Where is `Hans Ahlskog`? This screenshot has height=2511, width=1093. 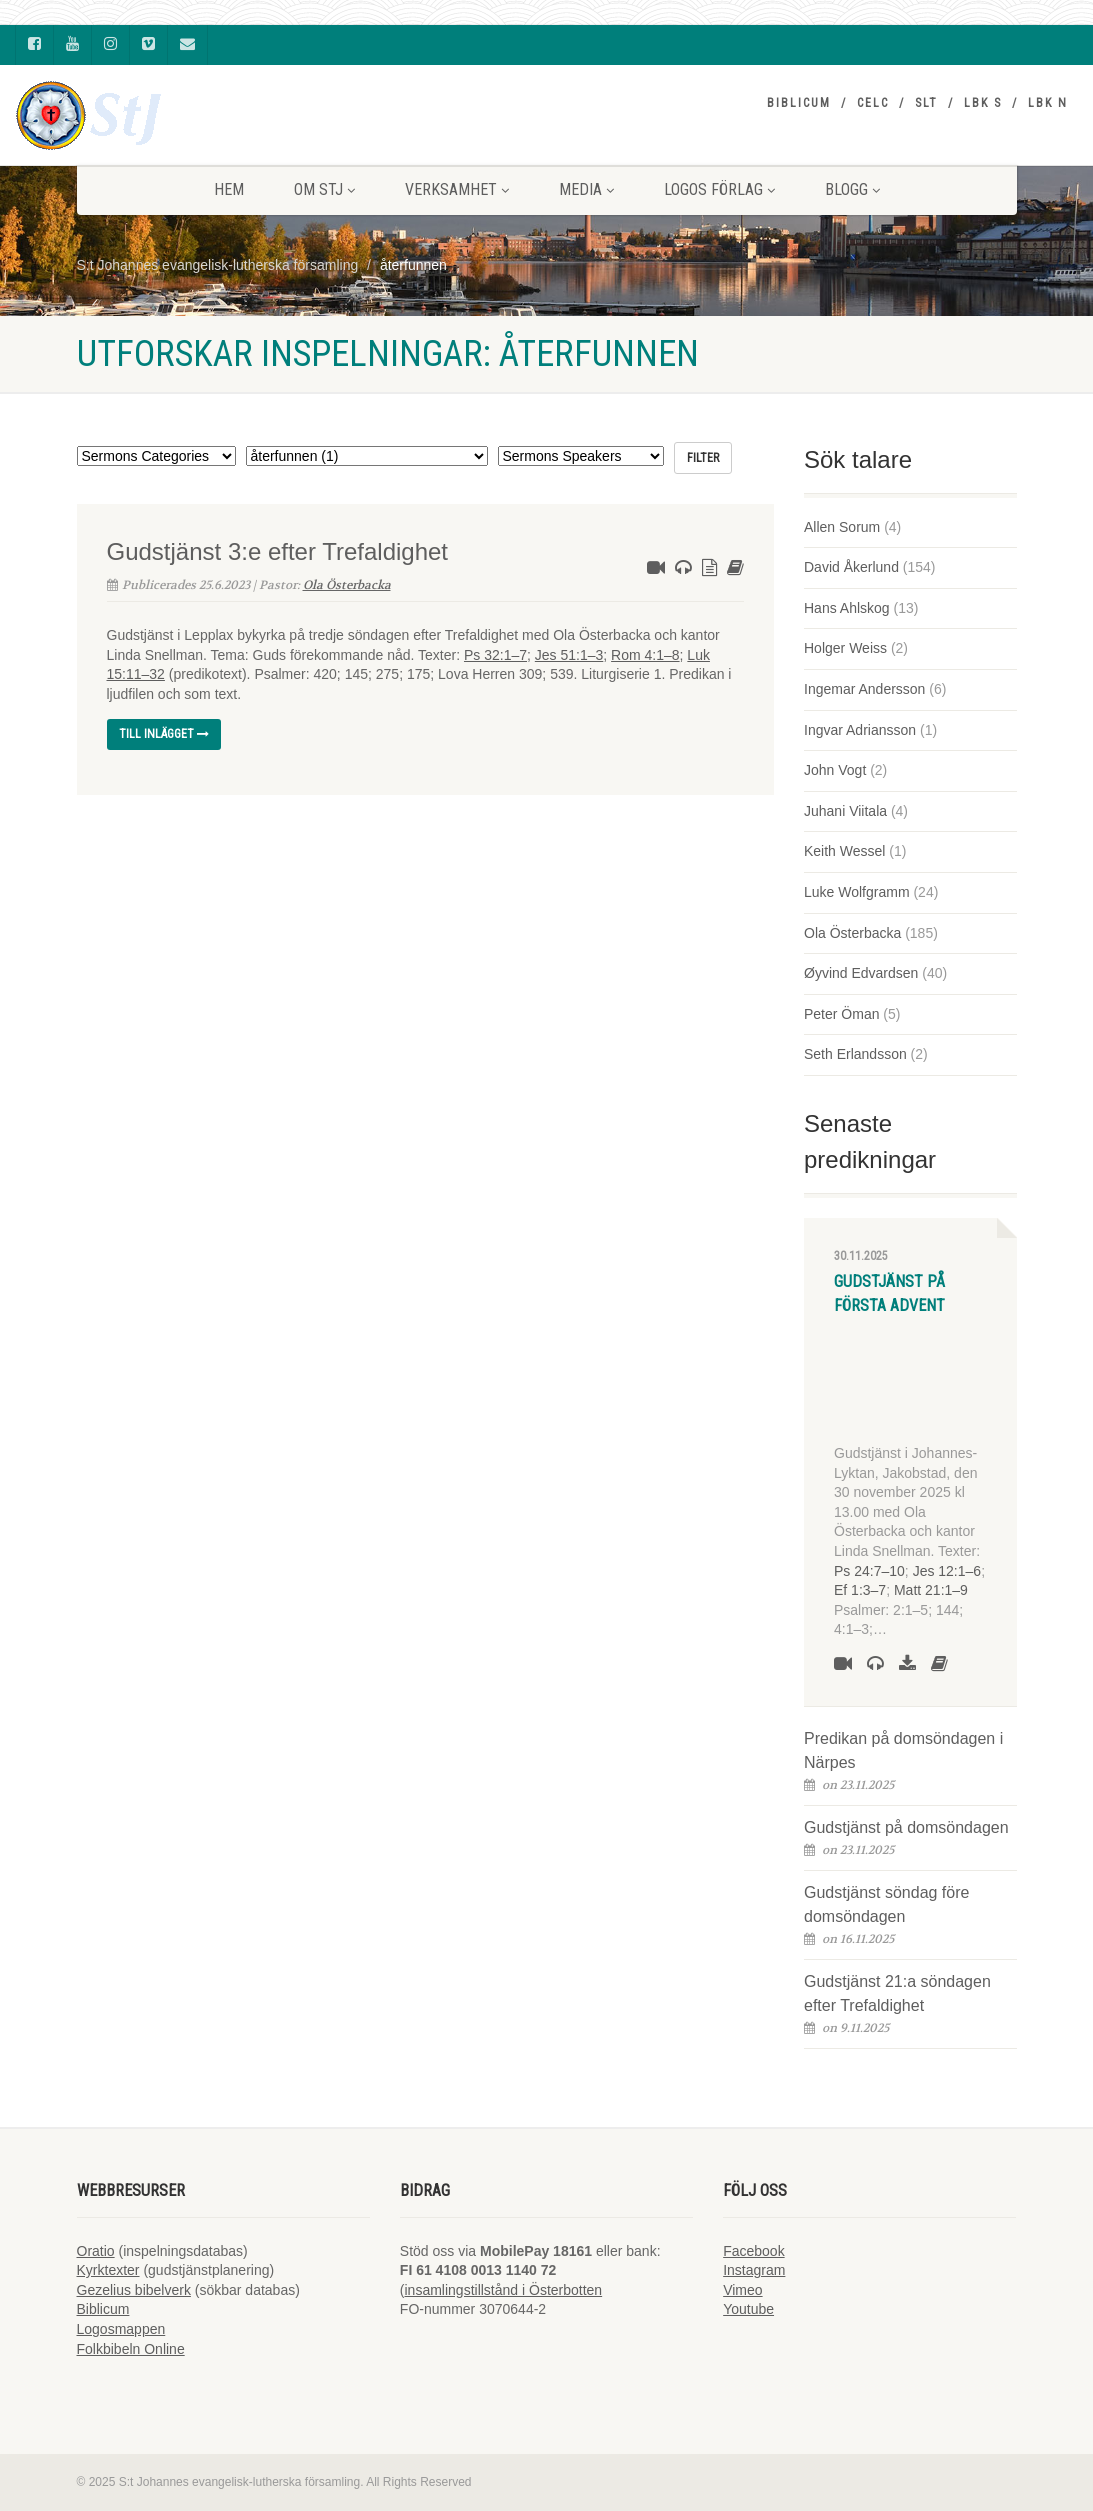
Hans Ahlskog is located at coordinates (847, 608).